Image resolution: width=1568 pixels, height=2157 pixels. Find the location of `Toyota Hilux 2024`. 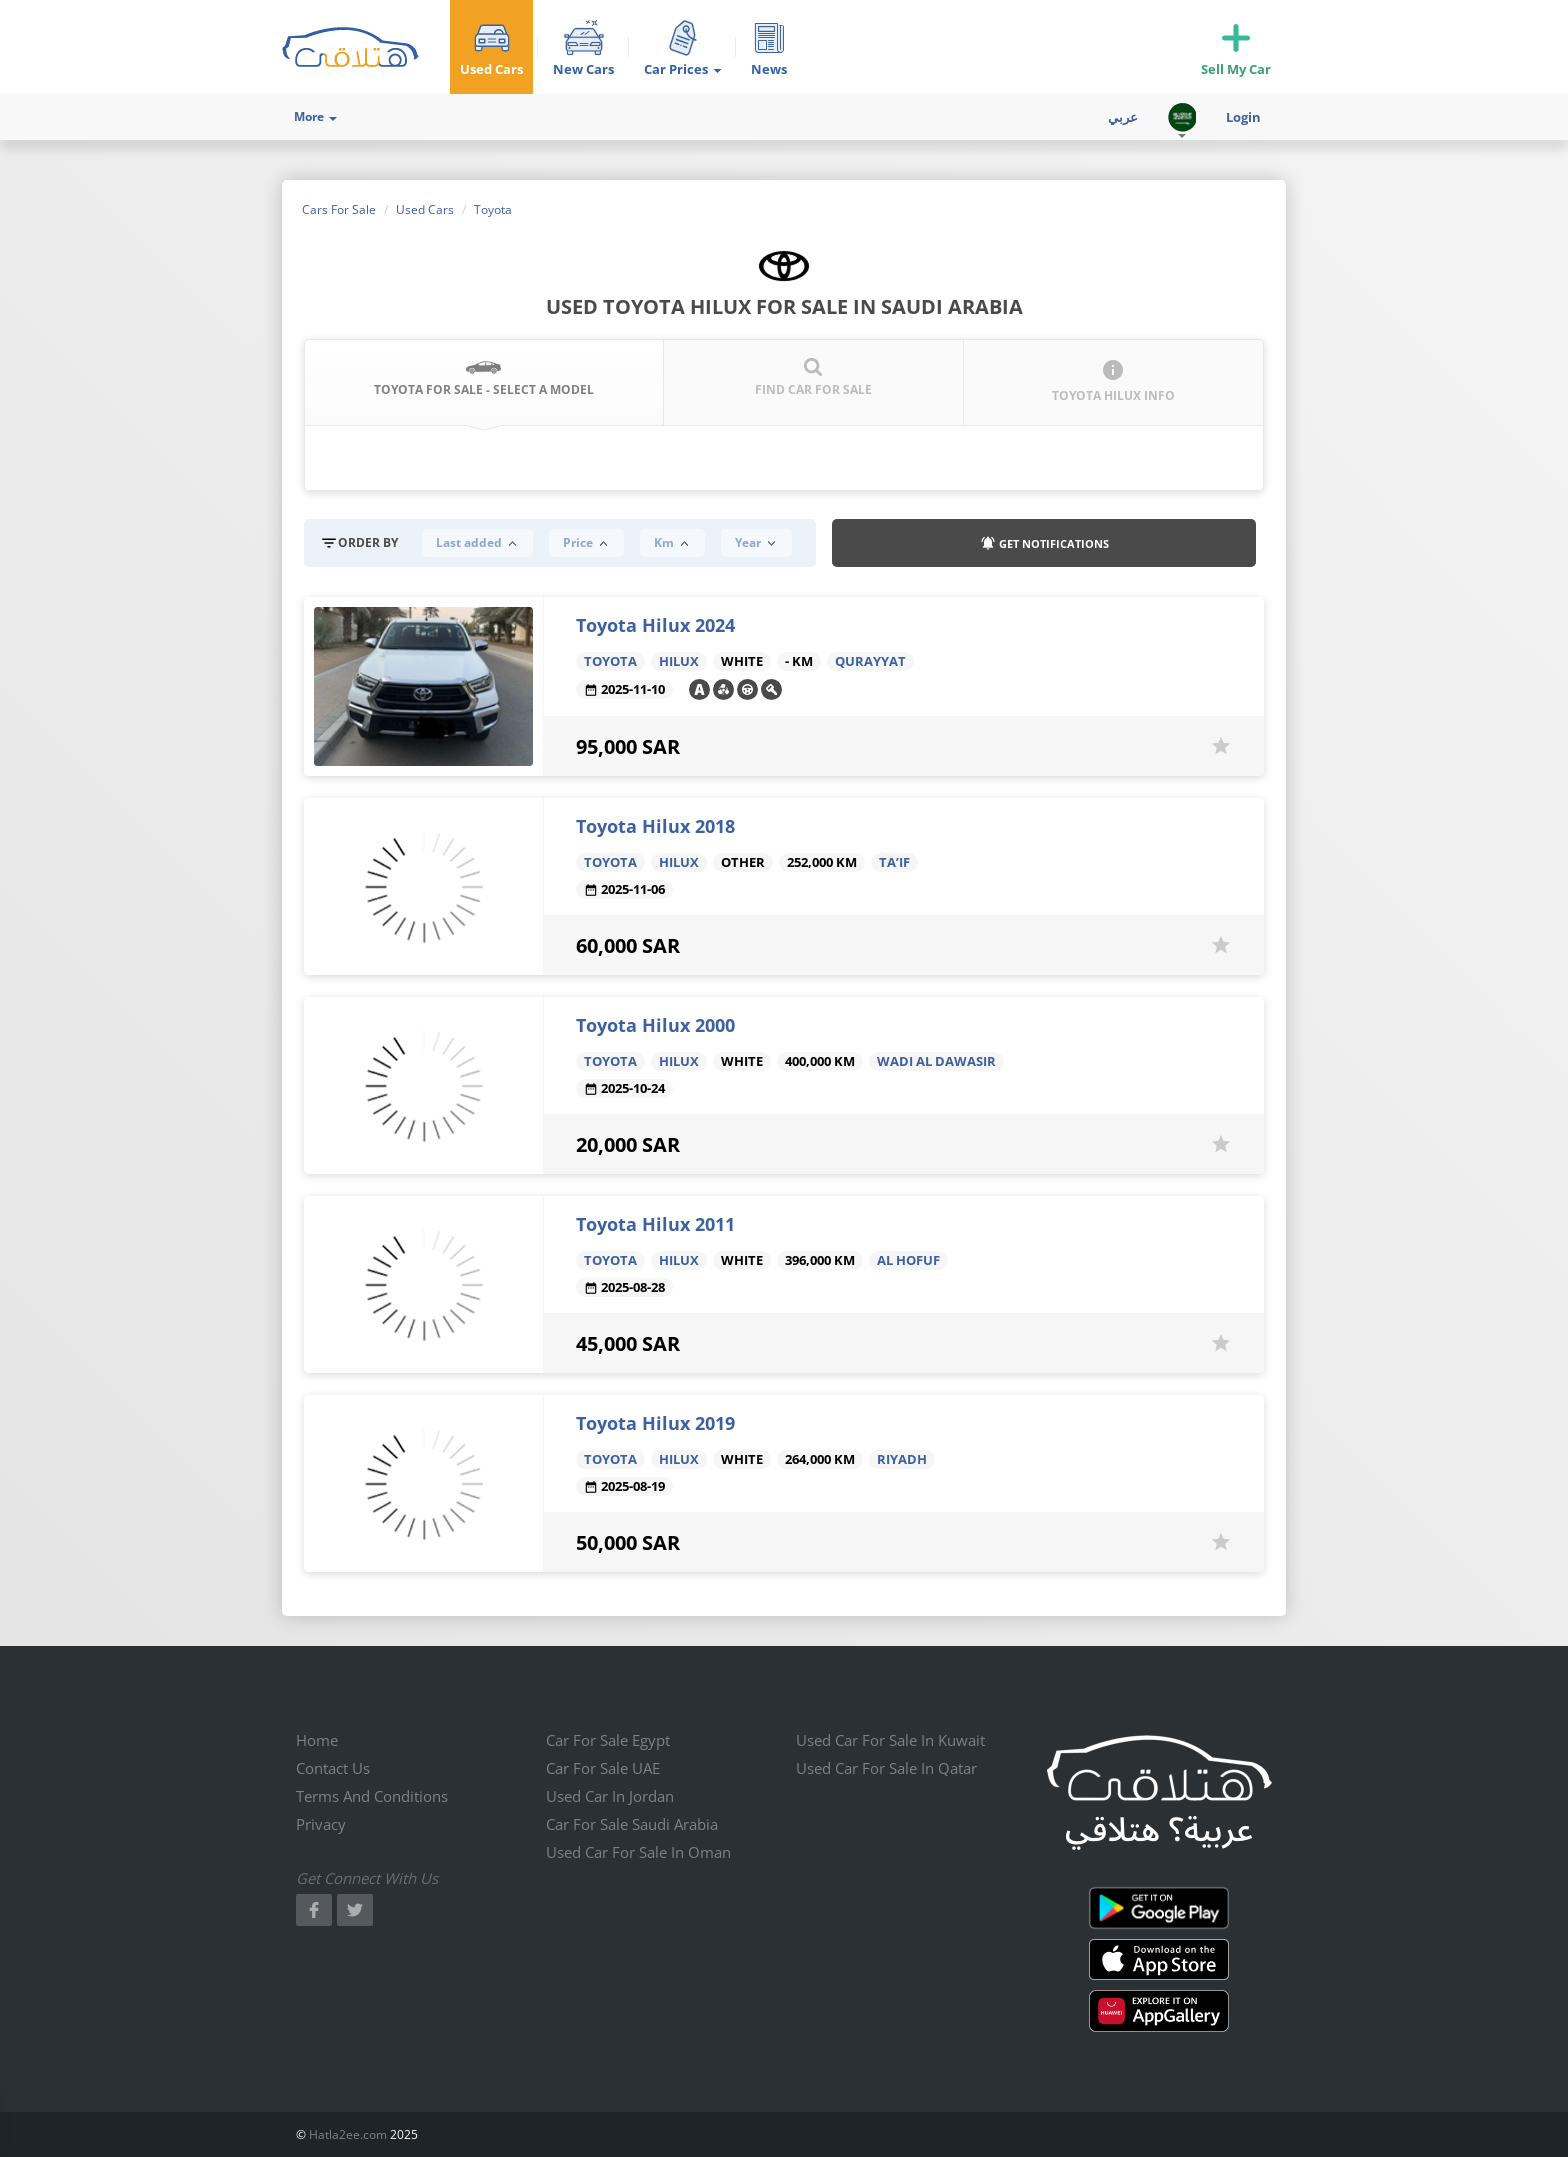

Toyota Hilux 2024 is located at coordinates (655, 625).